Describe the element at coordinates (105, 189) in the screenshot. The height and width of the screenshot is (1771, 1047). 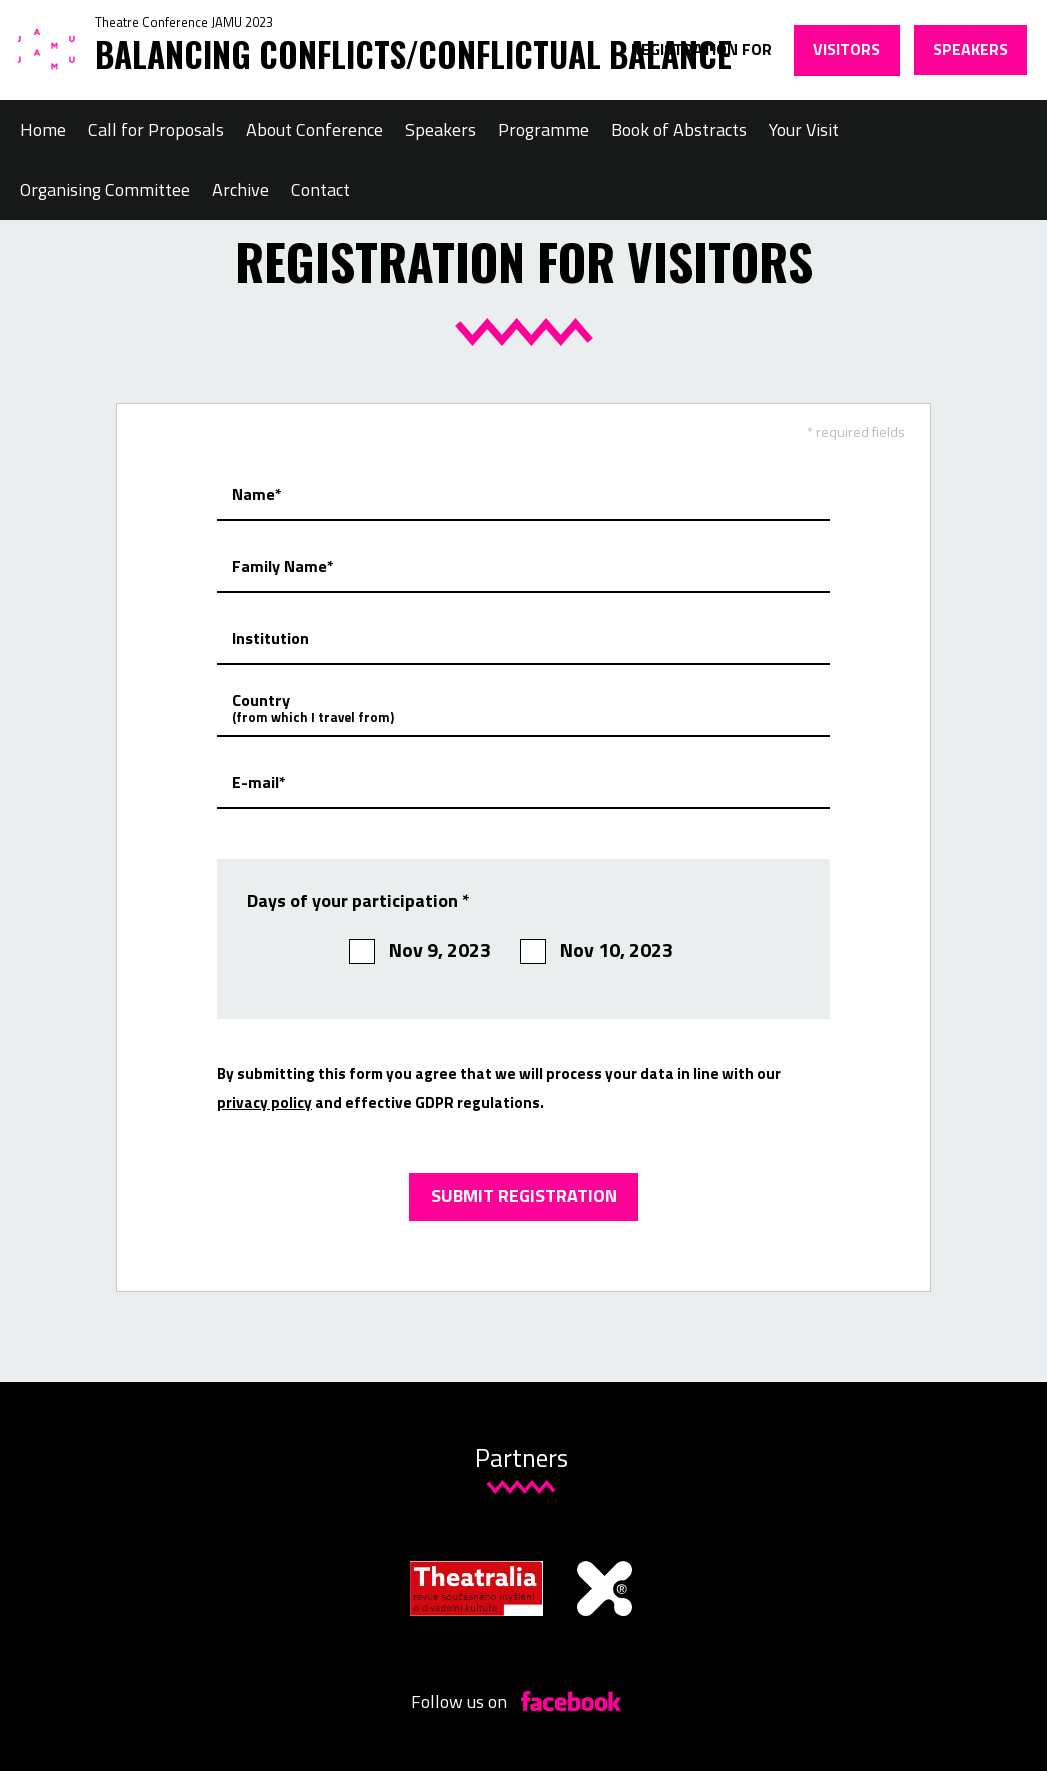
I see `Organising Committee` at that location.